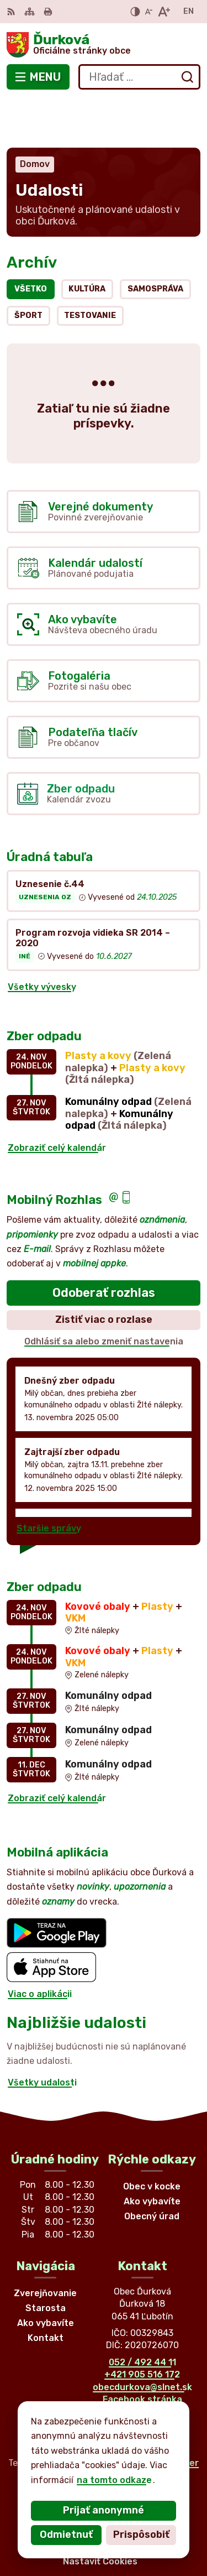 Image resolution: width=207 pixels, height=2576 pixels. What do you see at coordinates (148, 11) in the screenshot?
I see `[Zmenšiť veľkosť písma]` at bounding box center [148, 11].